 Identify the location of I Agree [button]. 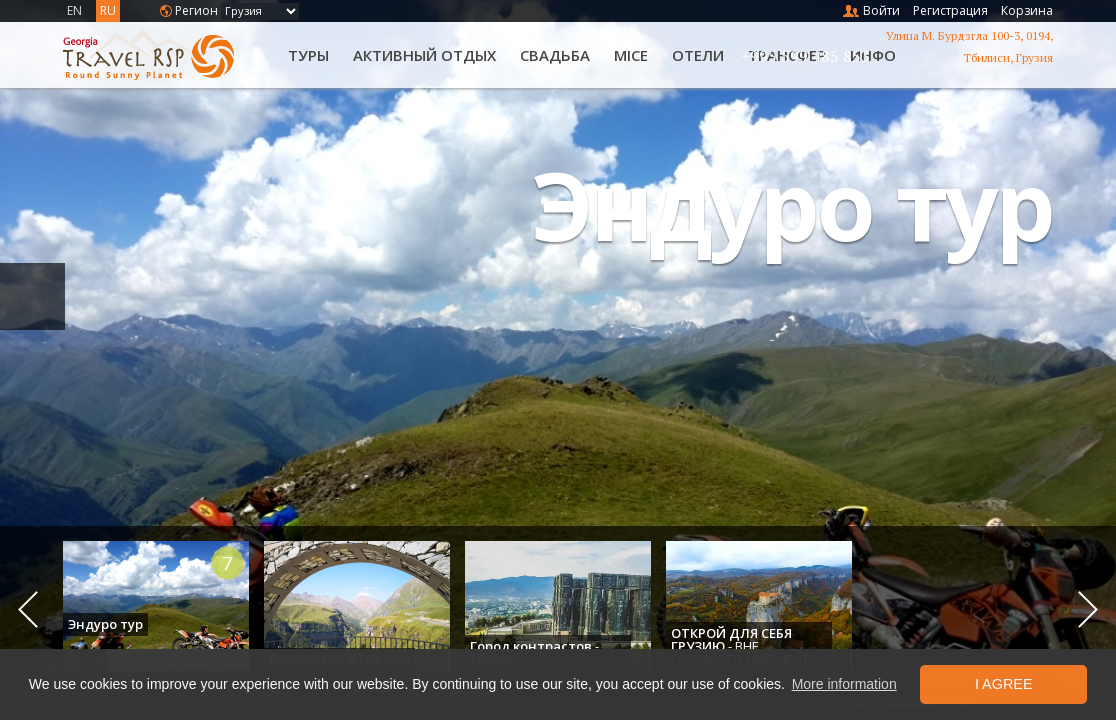
(1004, 684).